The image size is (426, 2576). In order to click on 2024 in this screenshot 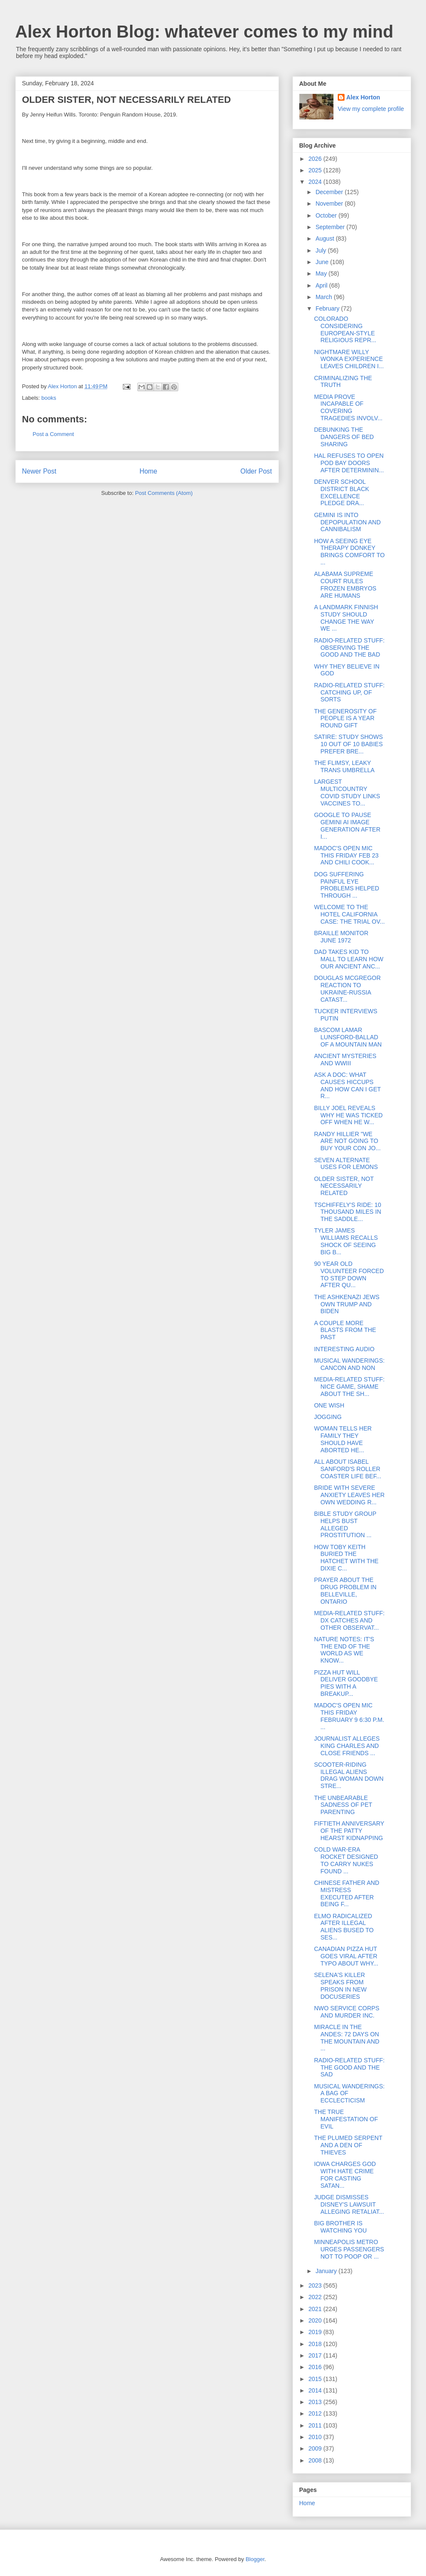, I will do `click(315, 181)`.